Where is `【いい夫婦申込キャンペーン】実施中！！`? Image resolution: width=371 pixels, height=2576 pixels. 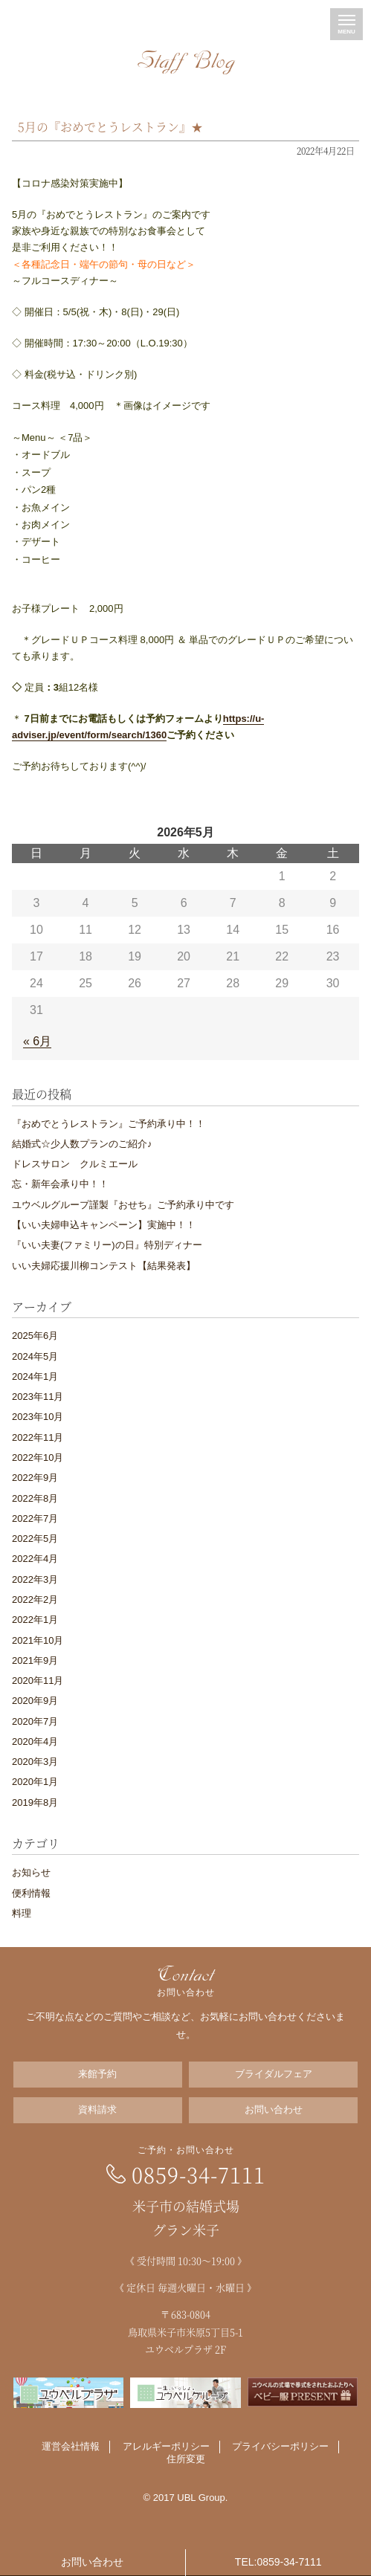
【いい夫婦申込キャンペーン】実施中！！ is located at coordinates (104, 1224).